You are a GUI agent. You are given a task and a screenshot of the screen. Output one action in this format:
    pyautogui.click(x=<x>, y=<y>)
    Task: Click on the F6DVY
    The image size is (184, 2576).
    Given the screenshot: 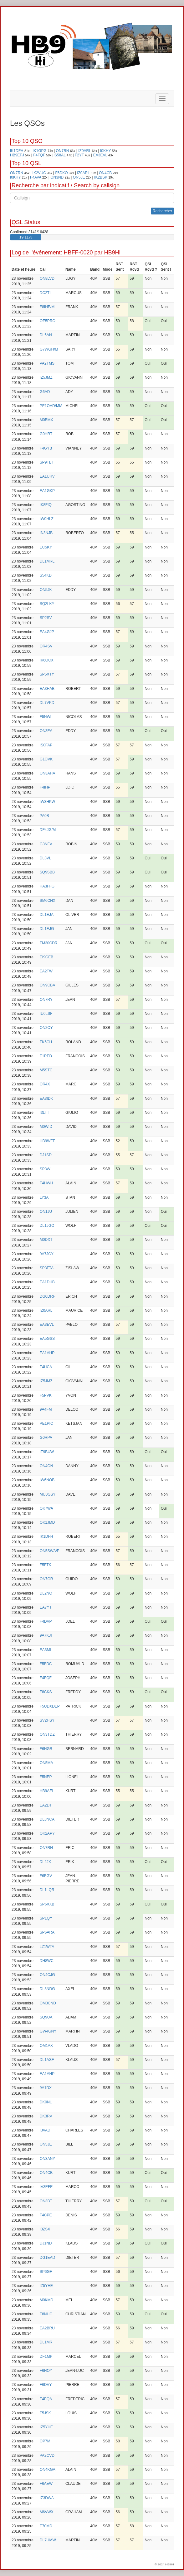 What is the action you would take?
    pyautogui.click(x=46, y=2384)
    